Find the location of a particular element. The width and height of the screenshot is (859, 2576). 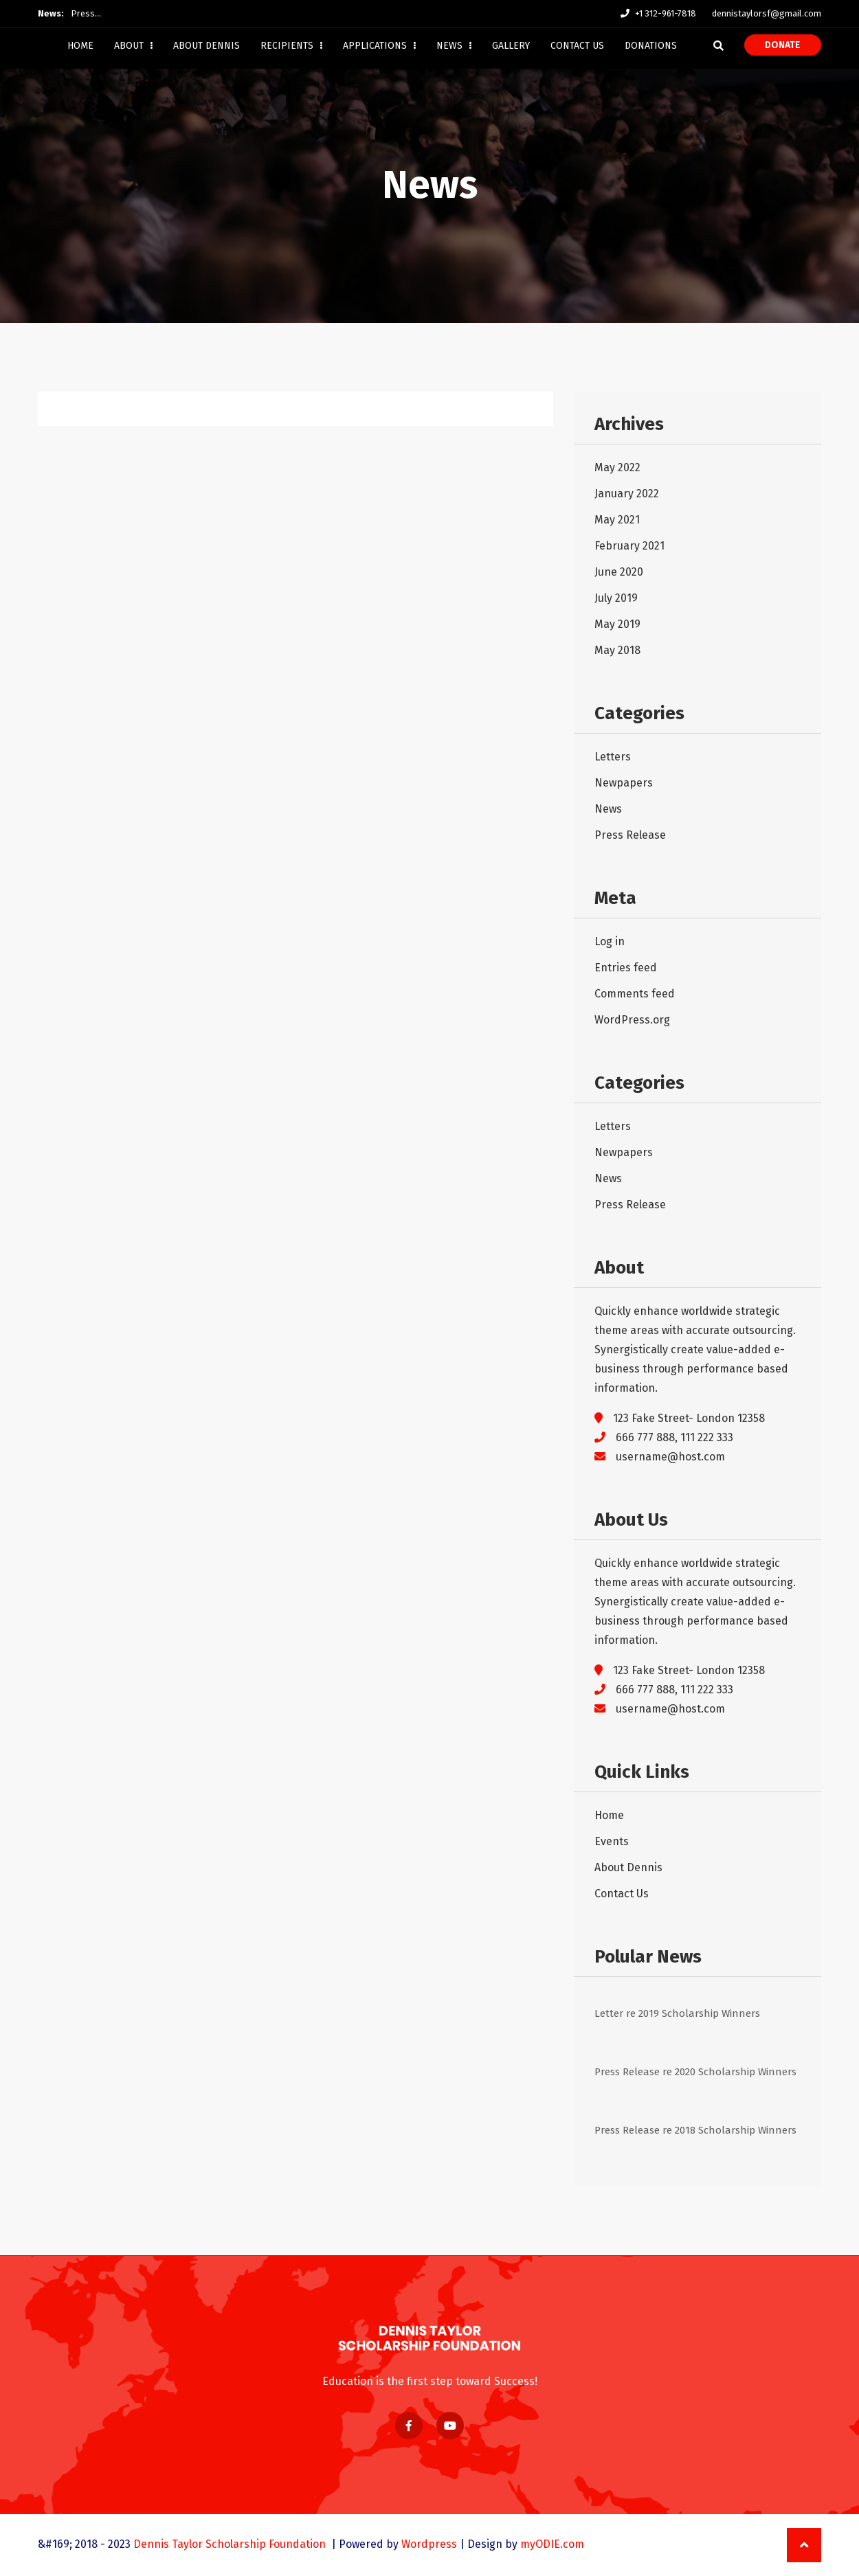

Applications is located at coordinates (379, 46).